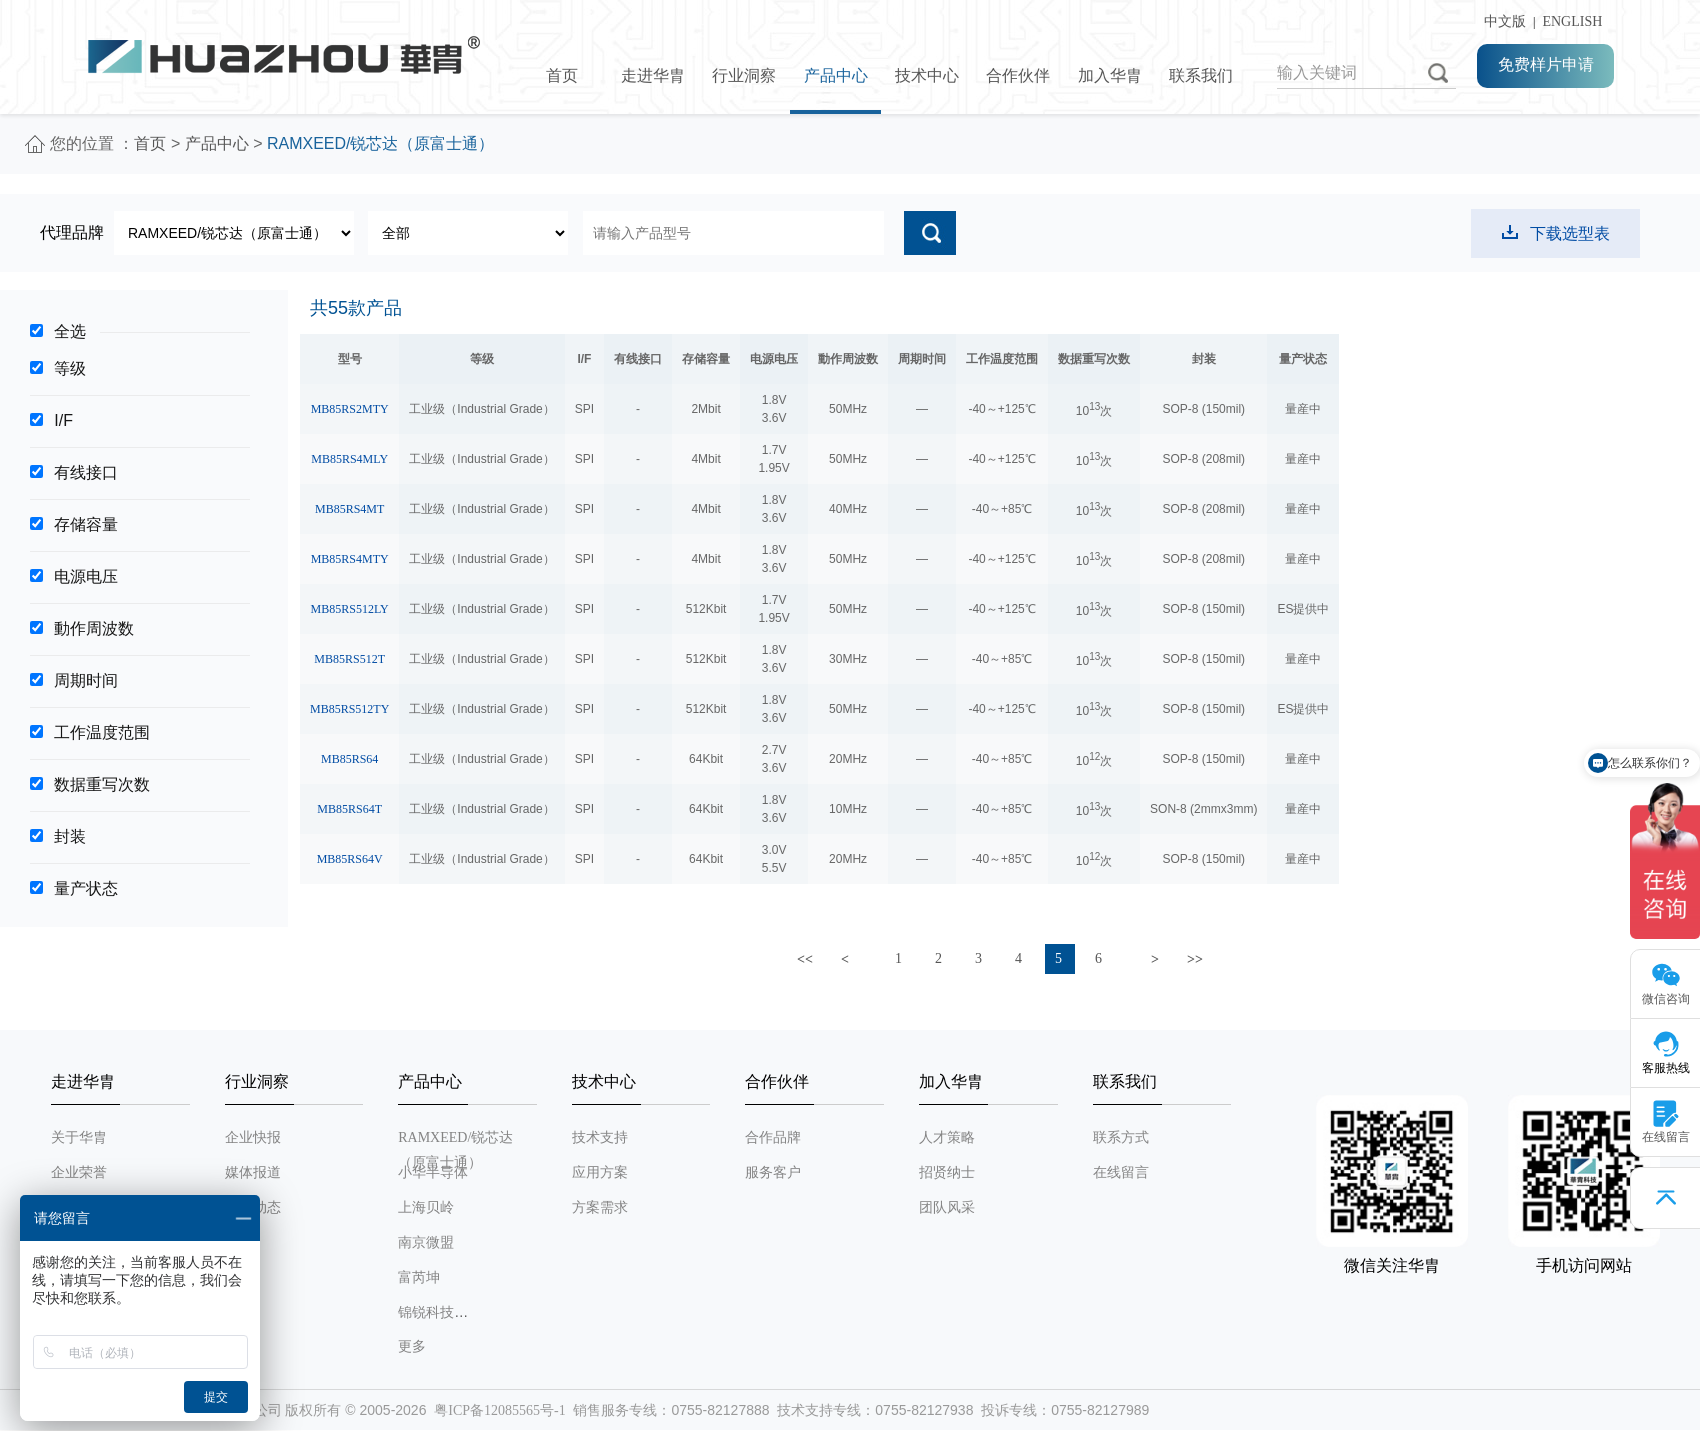 The height and width of the screenshot is (1431, 1700). Describe the element at coordinates (426, 1242) in the screenshot. I see `南京微盟` at that location.